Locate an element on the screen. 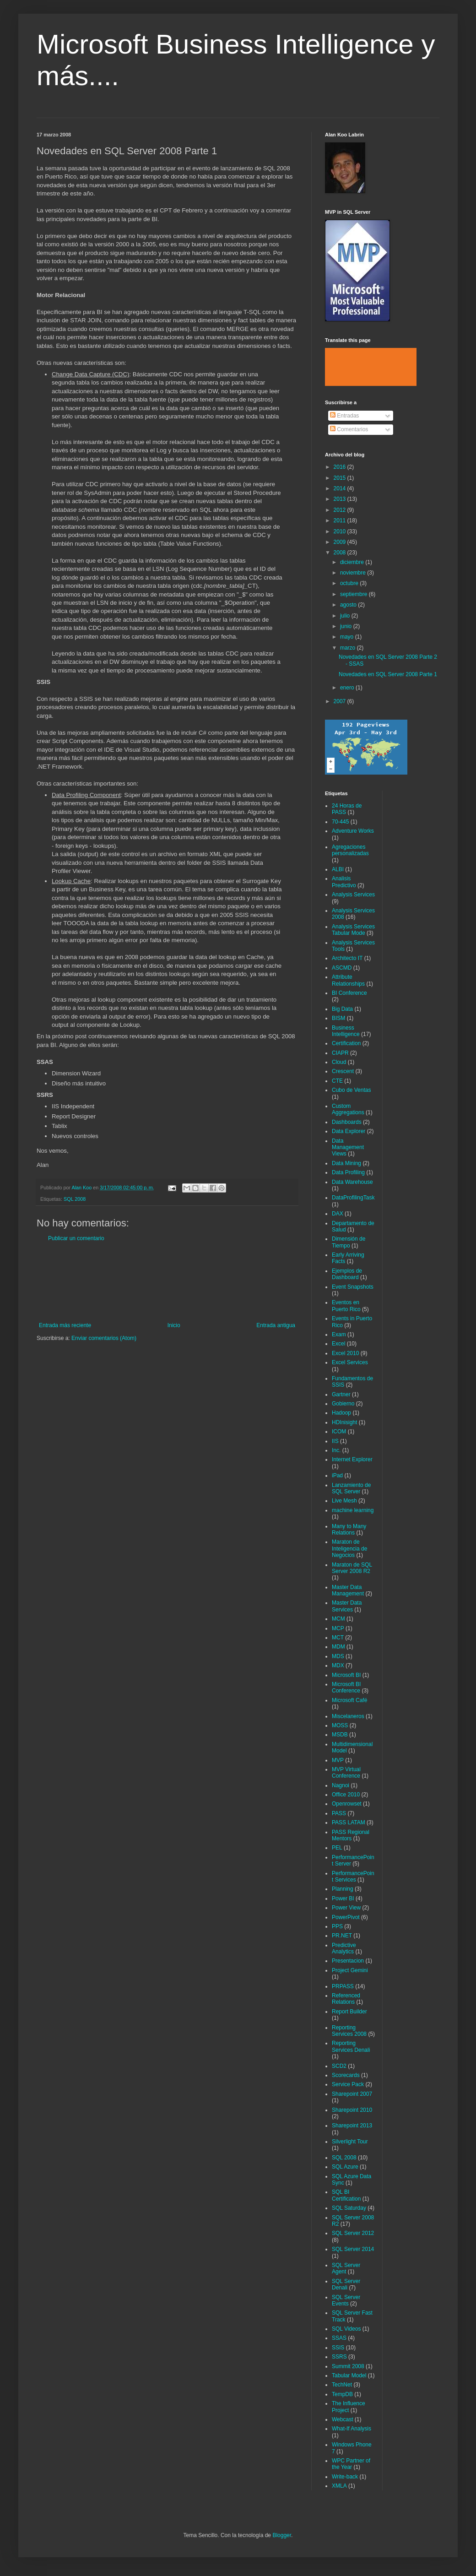  Sharepoint 2013 is located at coordinates (352, 2125).